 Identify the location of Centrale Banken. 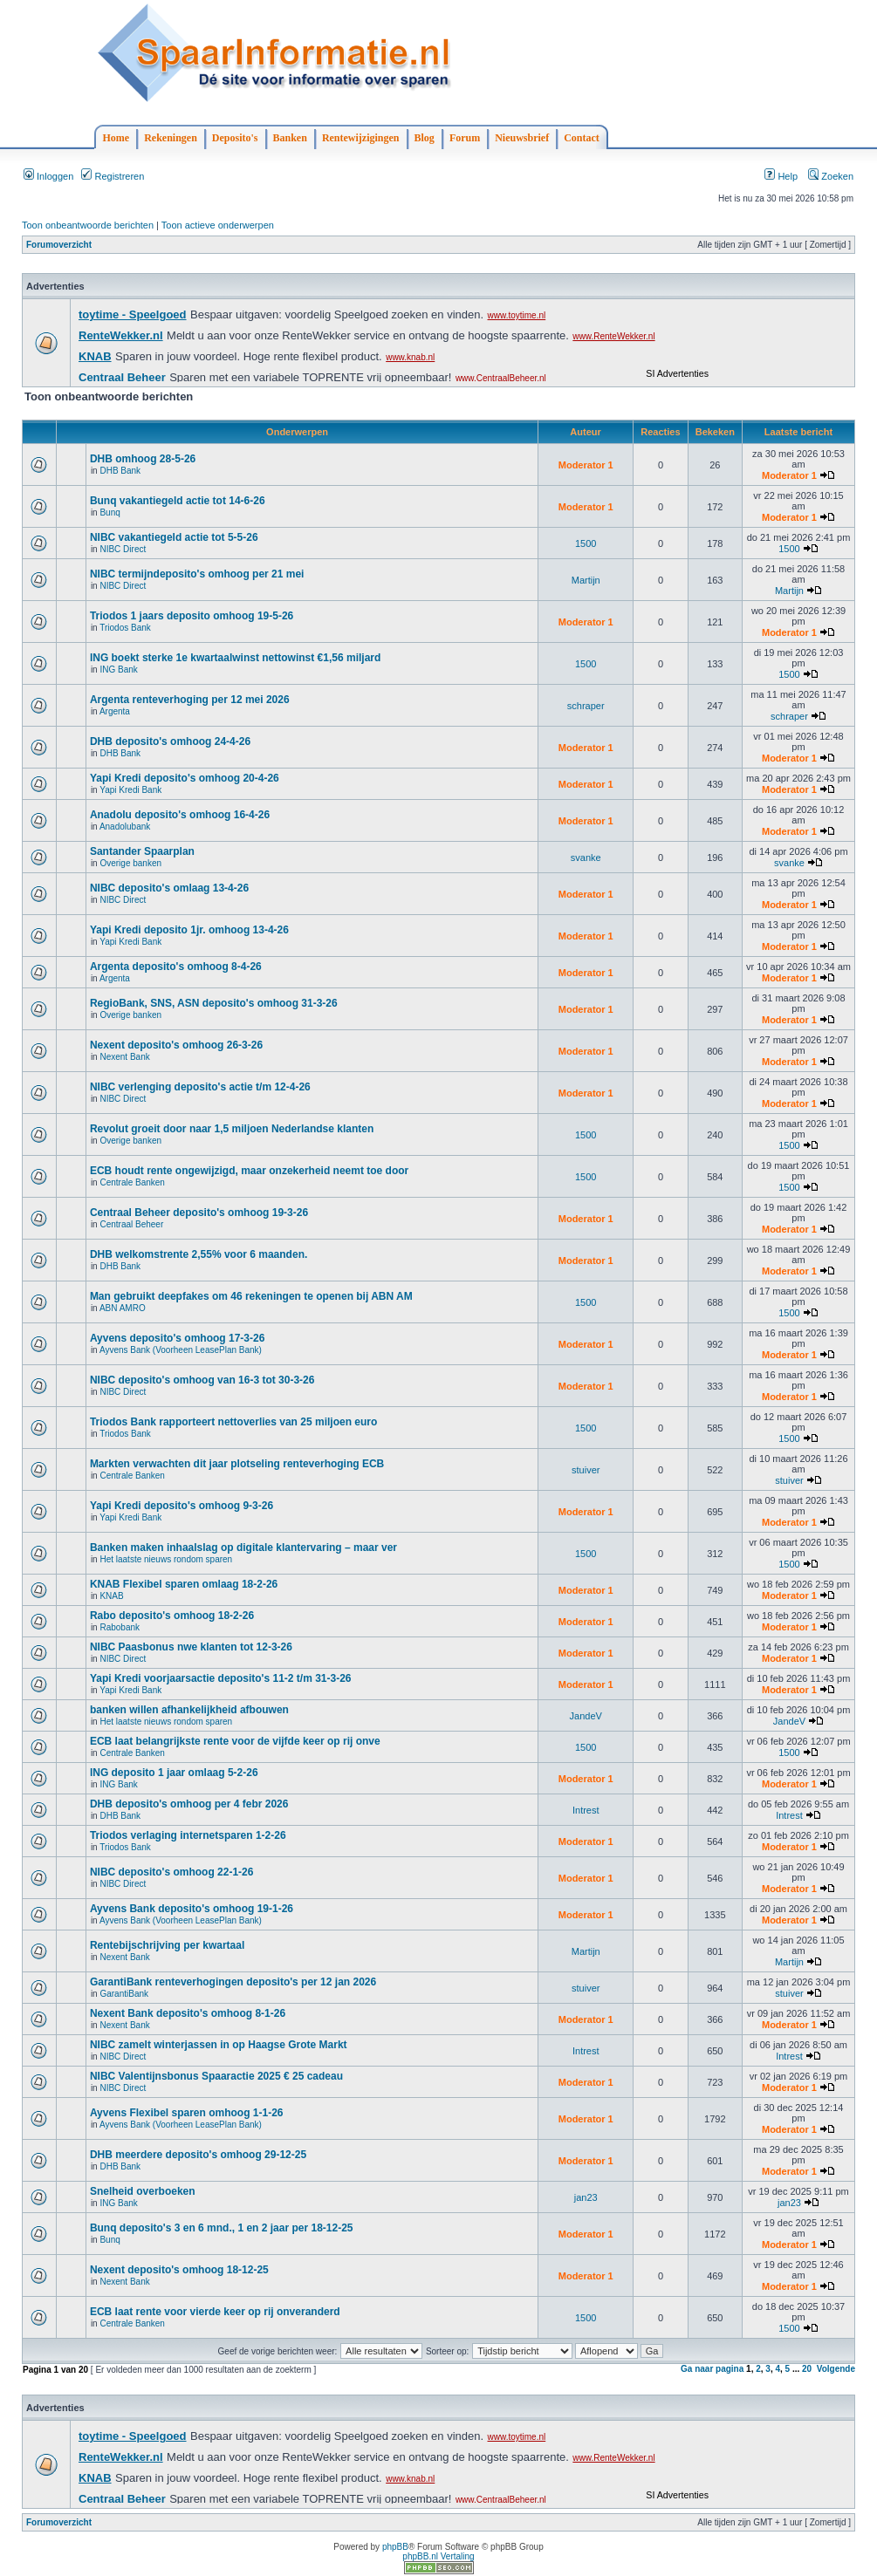
(132, 1182).